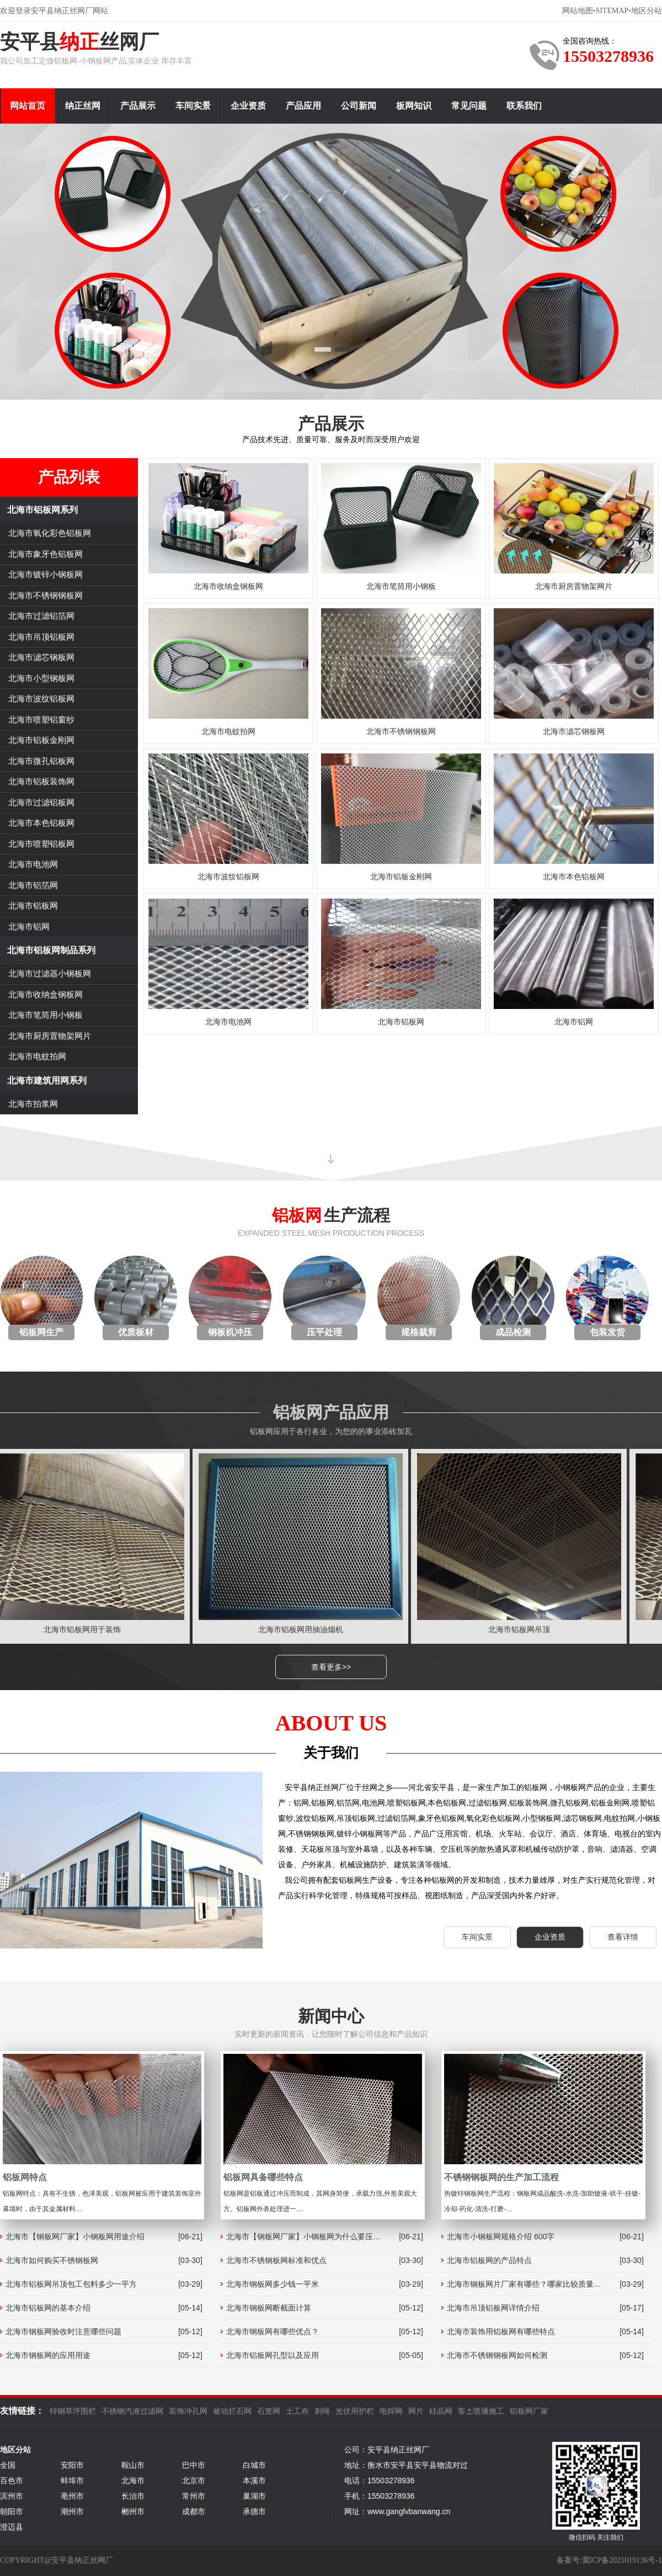  Describe the element at coordinates (646, 11) in the screenshot. I see `地区分站` at that location.